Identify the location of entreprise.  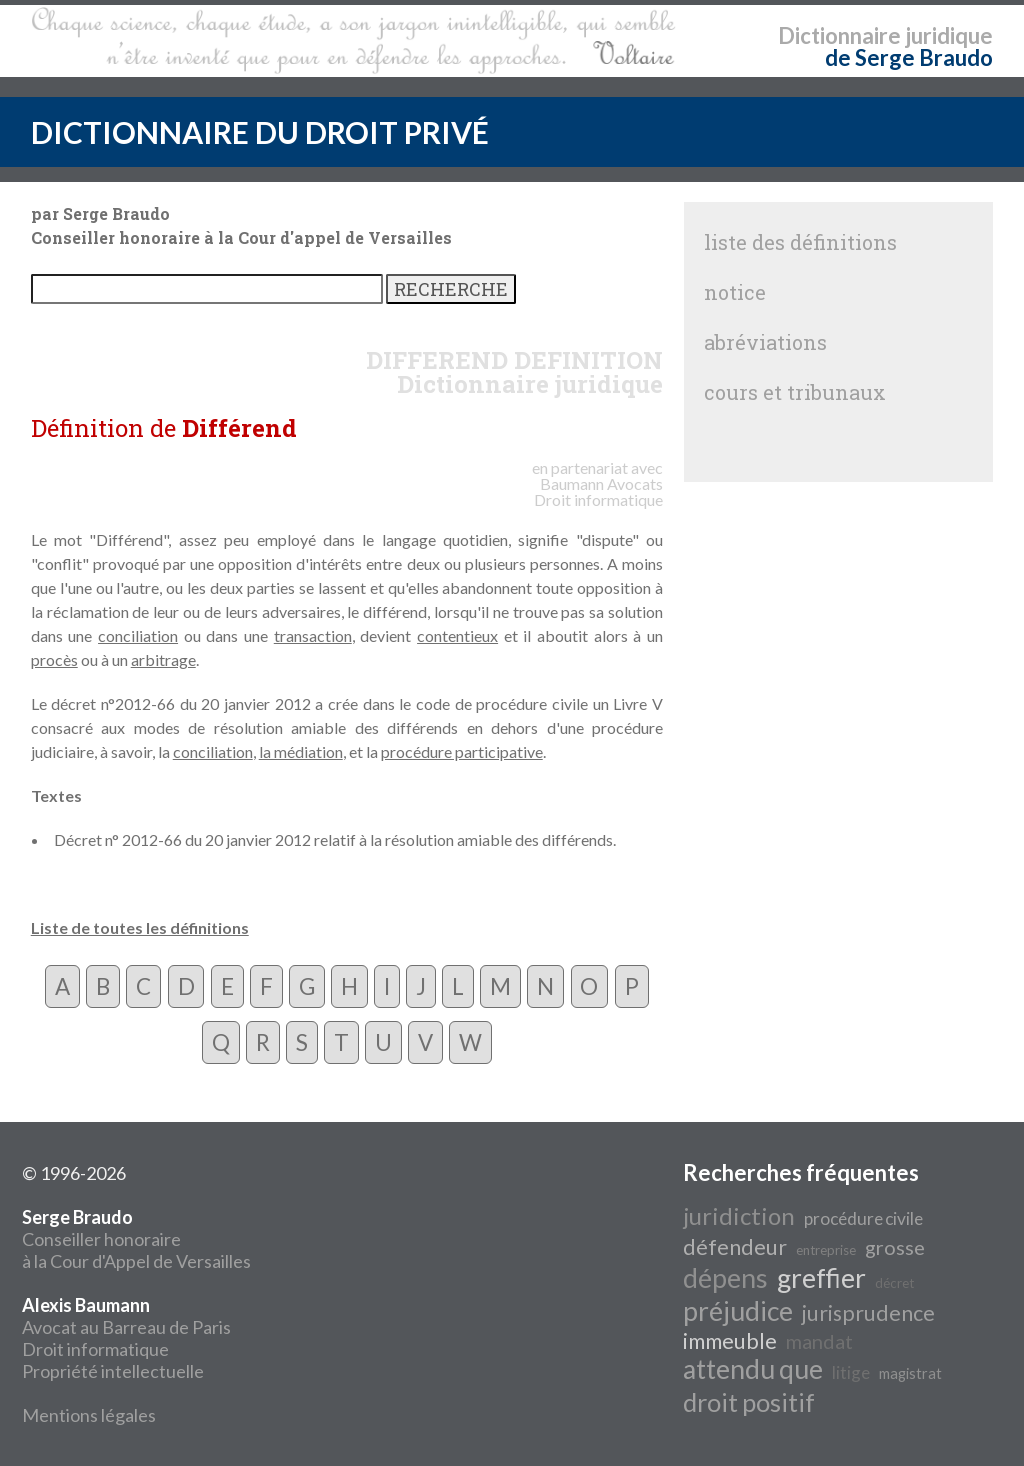
(826, 1250).